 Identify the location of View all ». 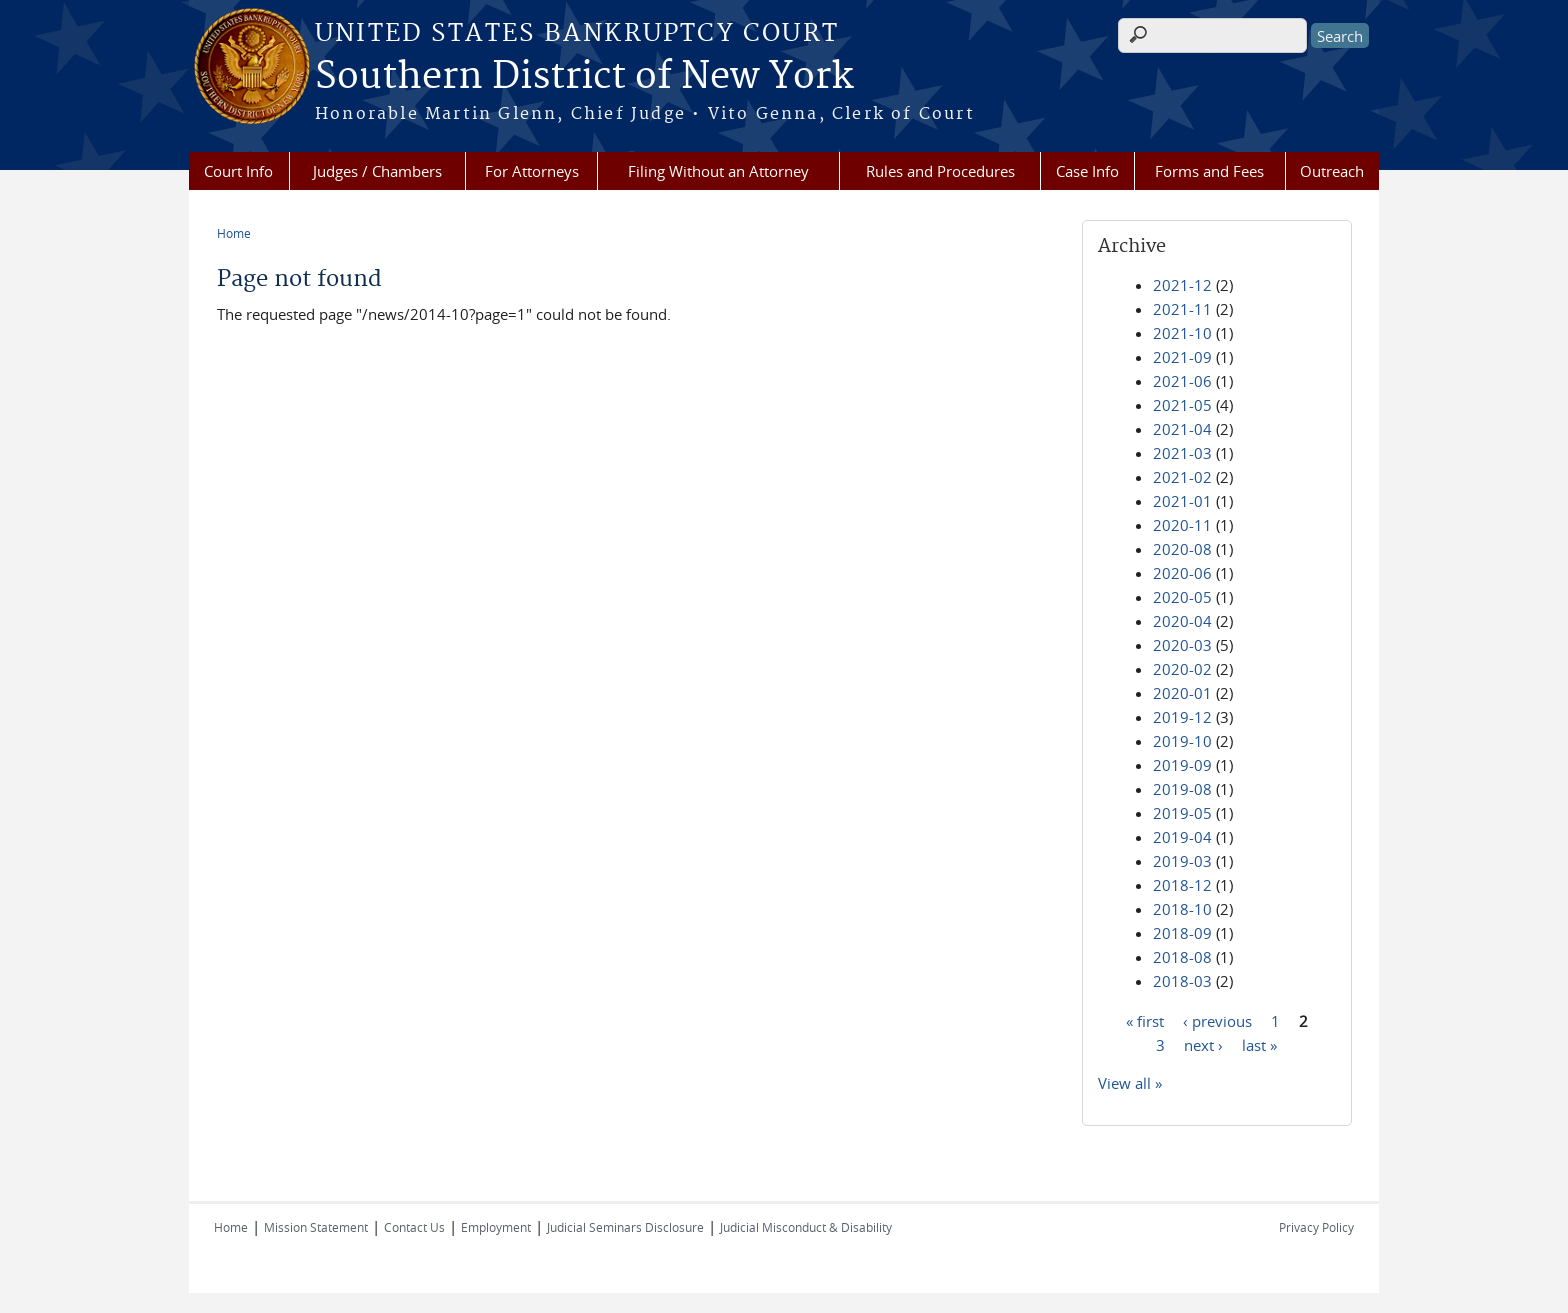
(1130, 1083).